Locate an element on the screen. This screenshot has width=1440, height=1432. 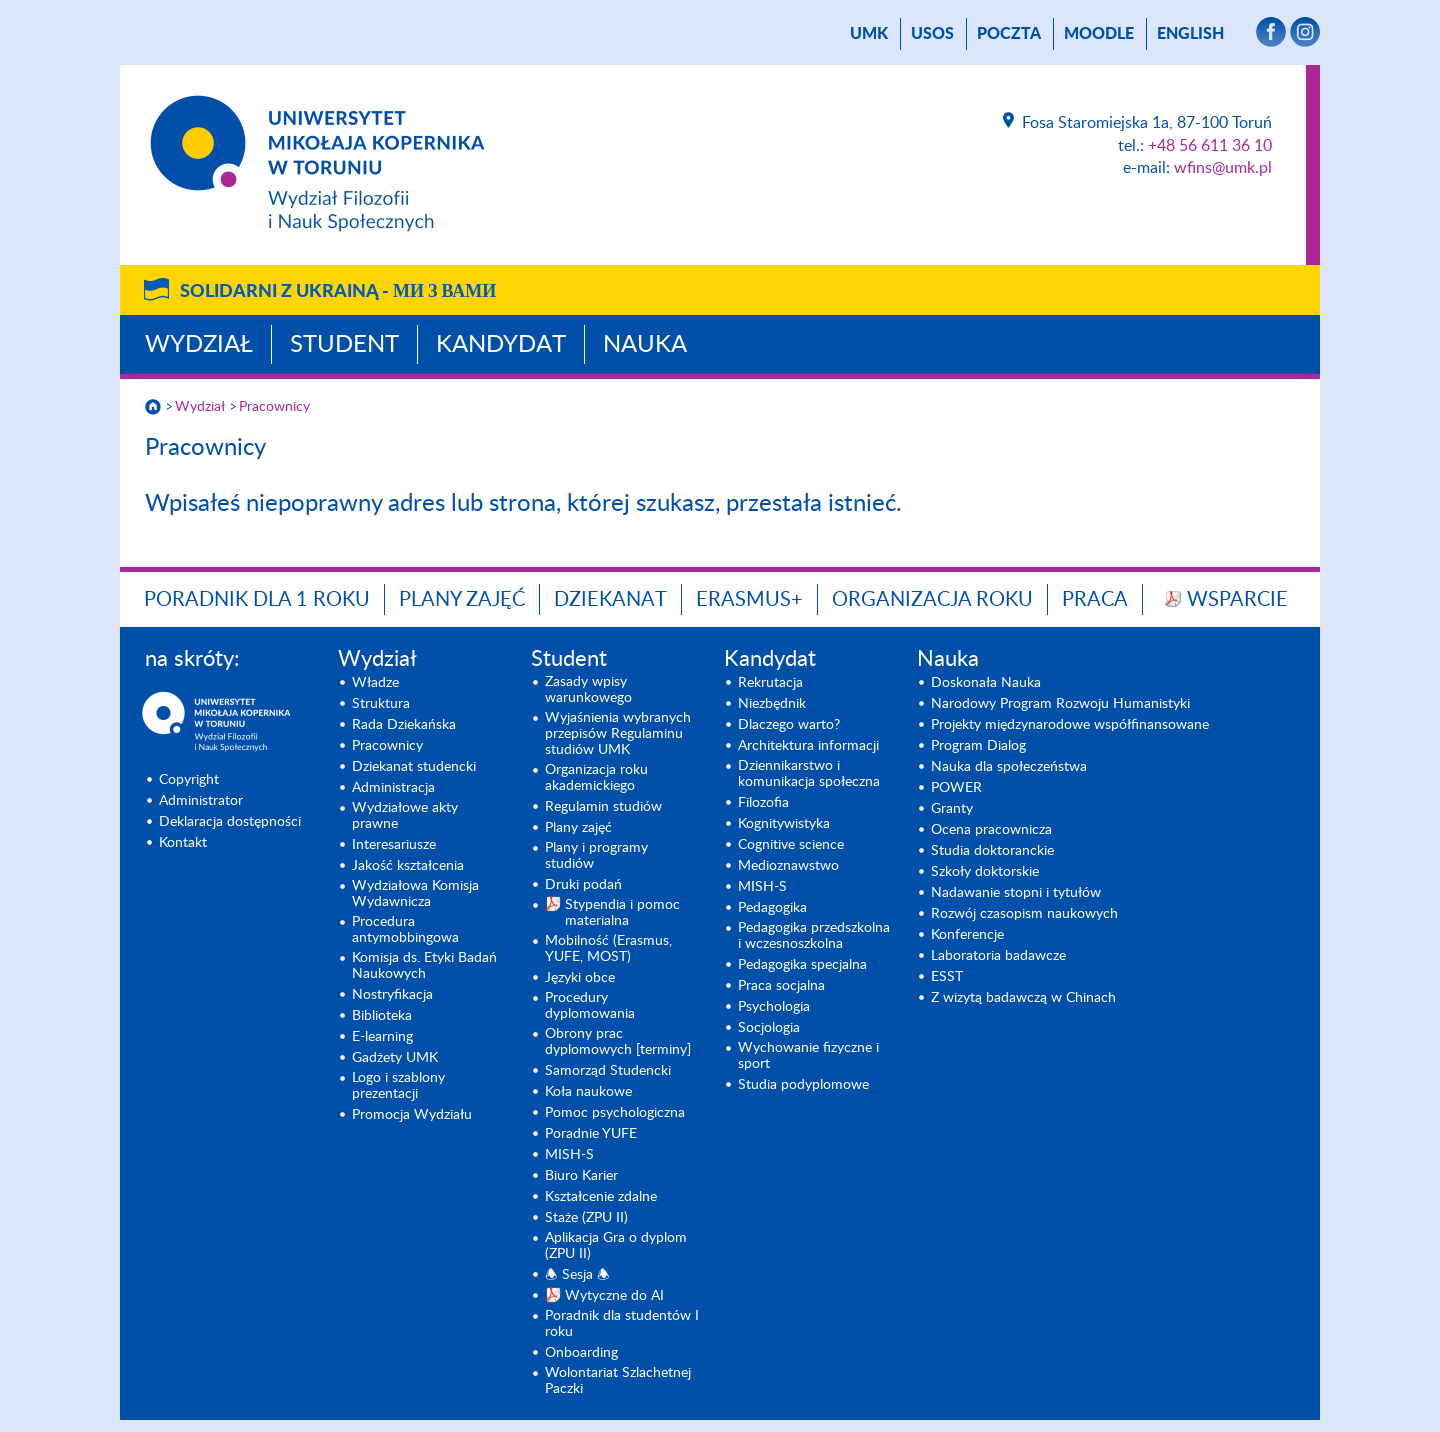
Pracownicy is located at coordinates (274, 407).